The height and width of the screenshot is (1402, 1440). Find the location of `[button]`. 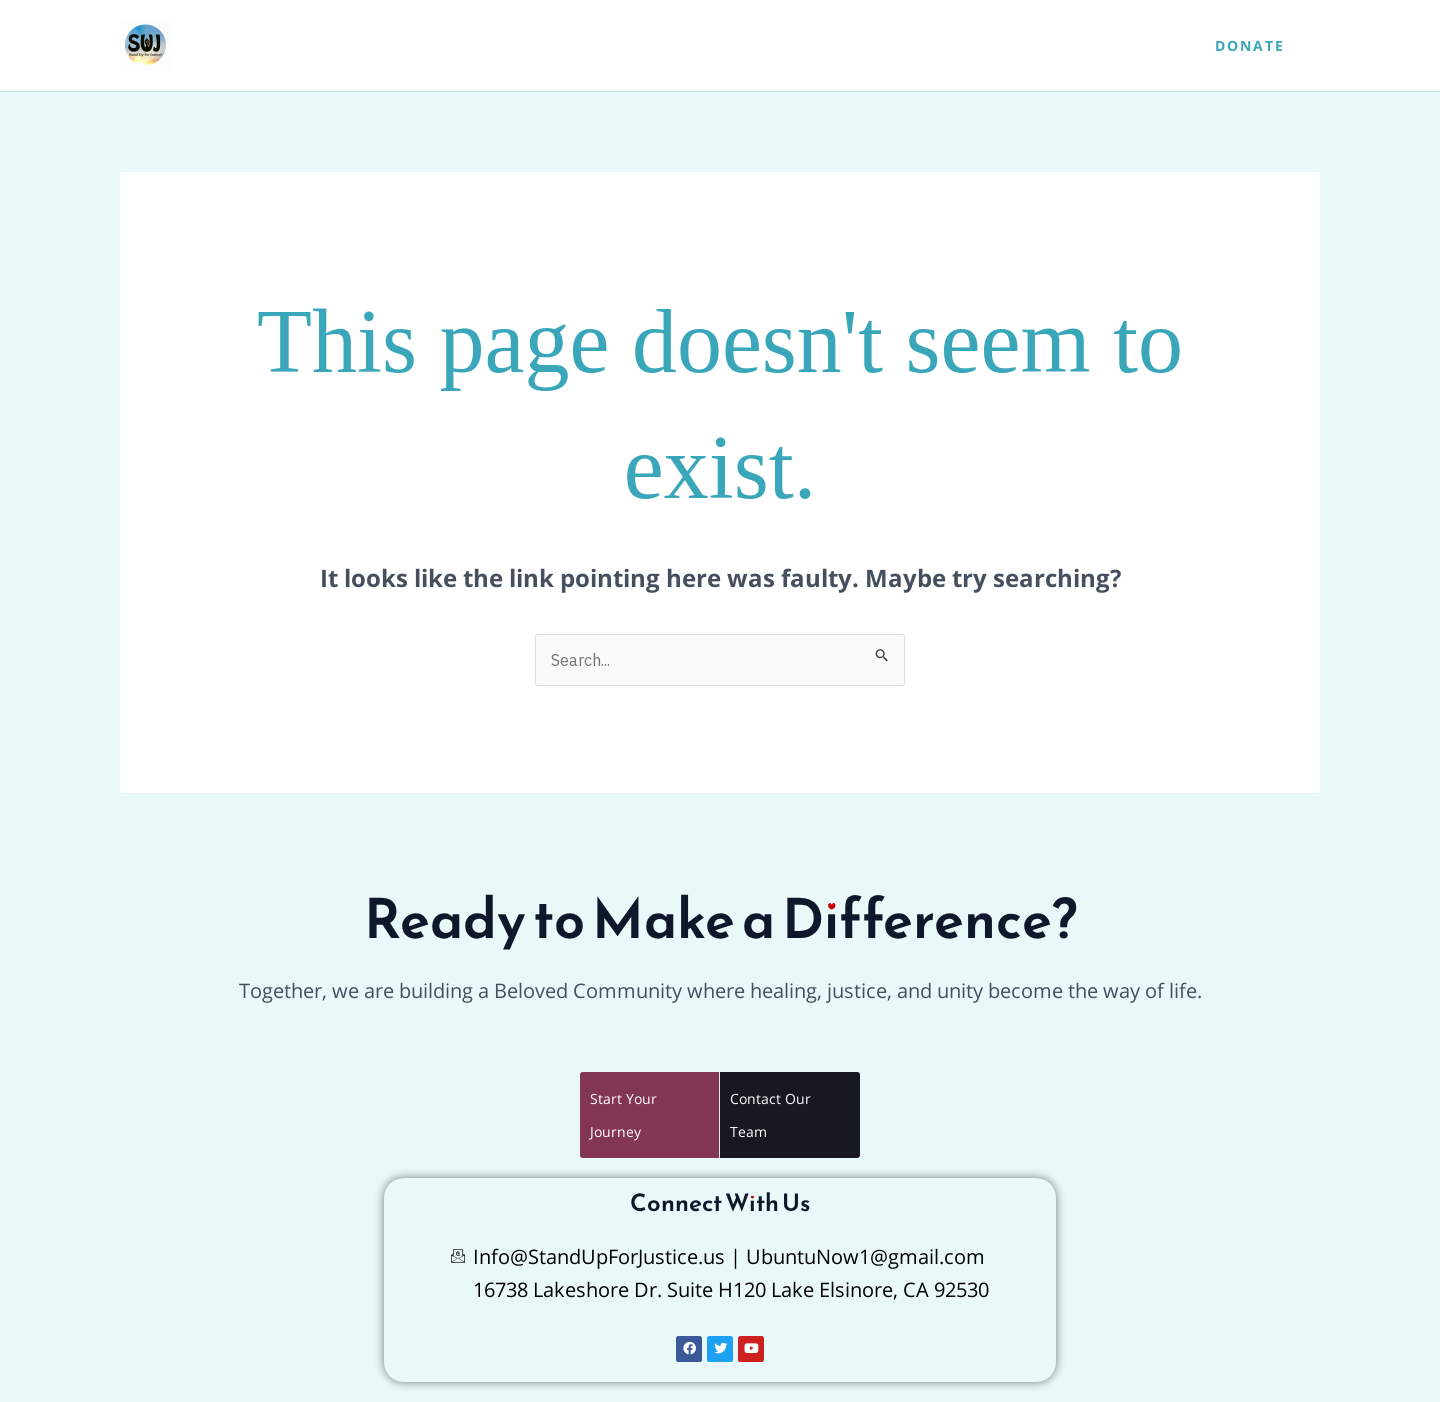

[button] is located at coordinates (1250, 46).